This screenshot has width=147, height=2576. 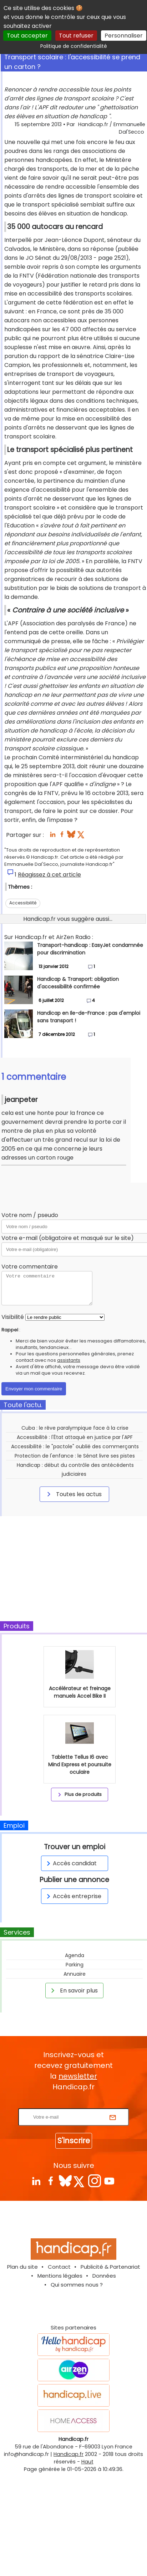 What do you see at coordinates (110, 2266) in the screenshot?
I see `Publicité & Partenariat` at bounding box center [110, 2266].